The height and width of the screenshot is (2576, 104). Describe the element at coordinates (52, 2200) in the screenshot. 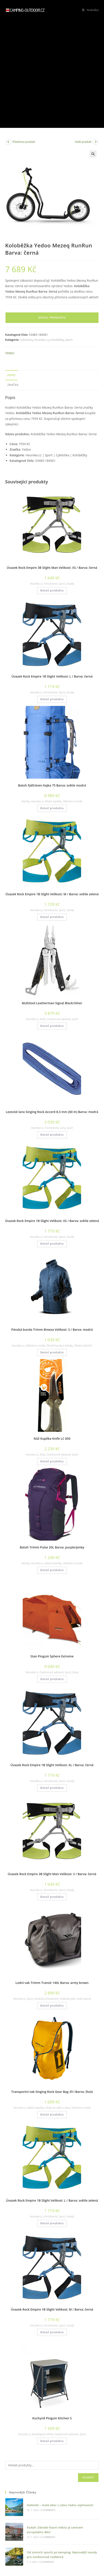

I see `Úvazek Rock Empire 1B Slight Velikost: L / Barva: světle zelená` at that location.